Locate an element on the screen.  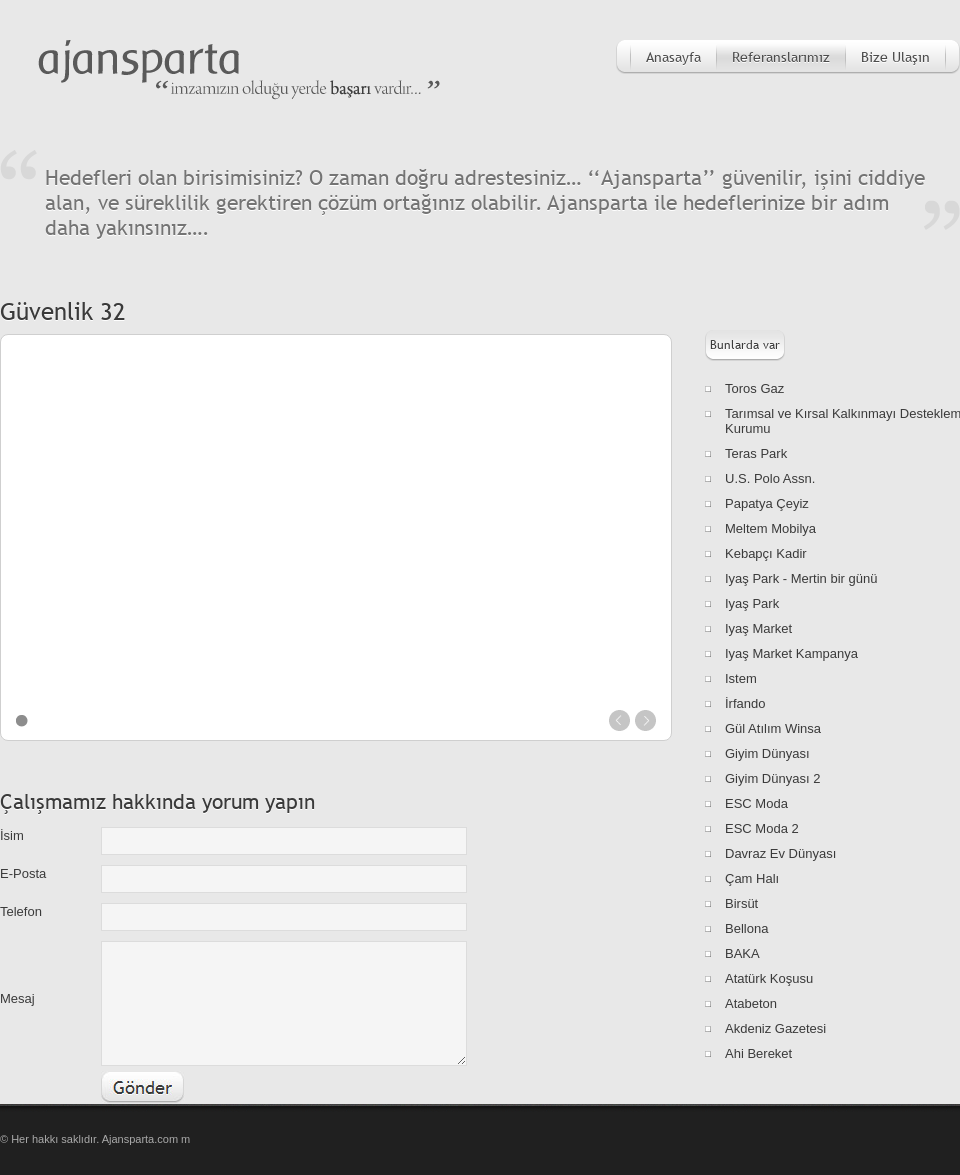
Akdeniz Gazetesi is located at coordinates (775, 1028).